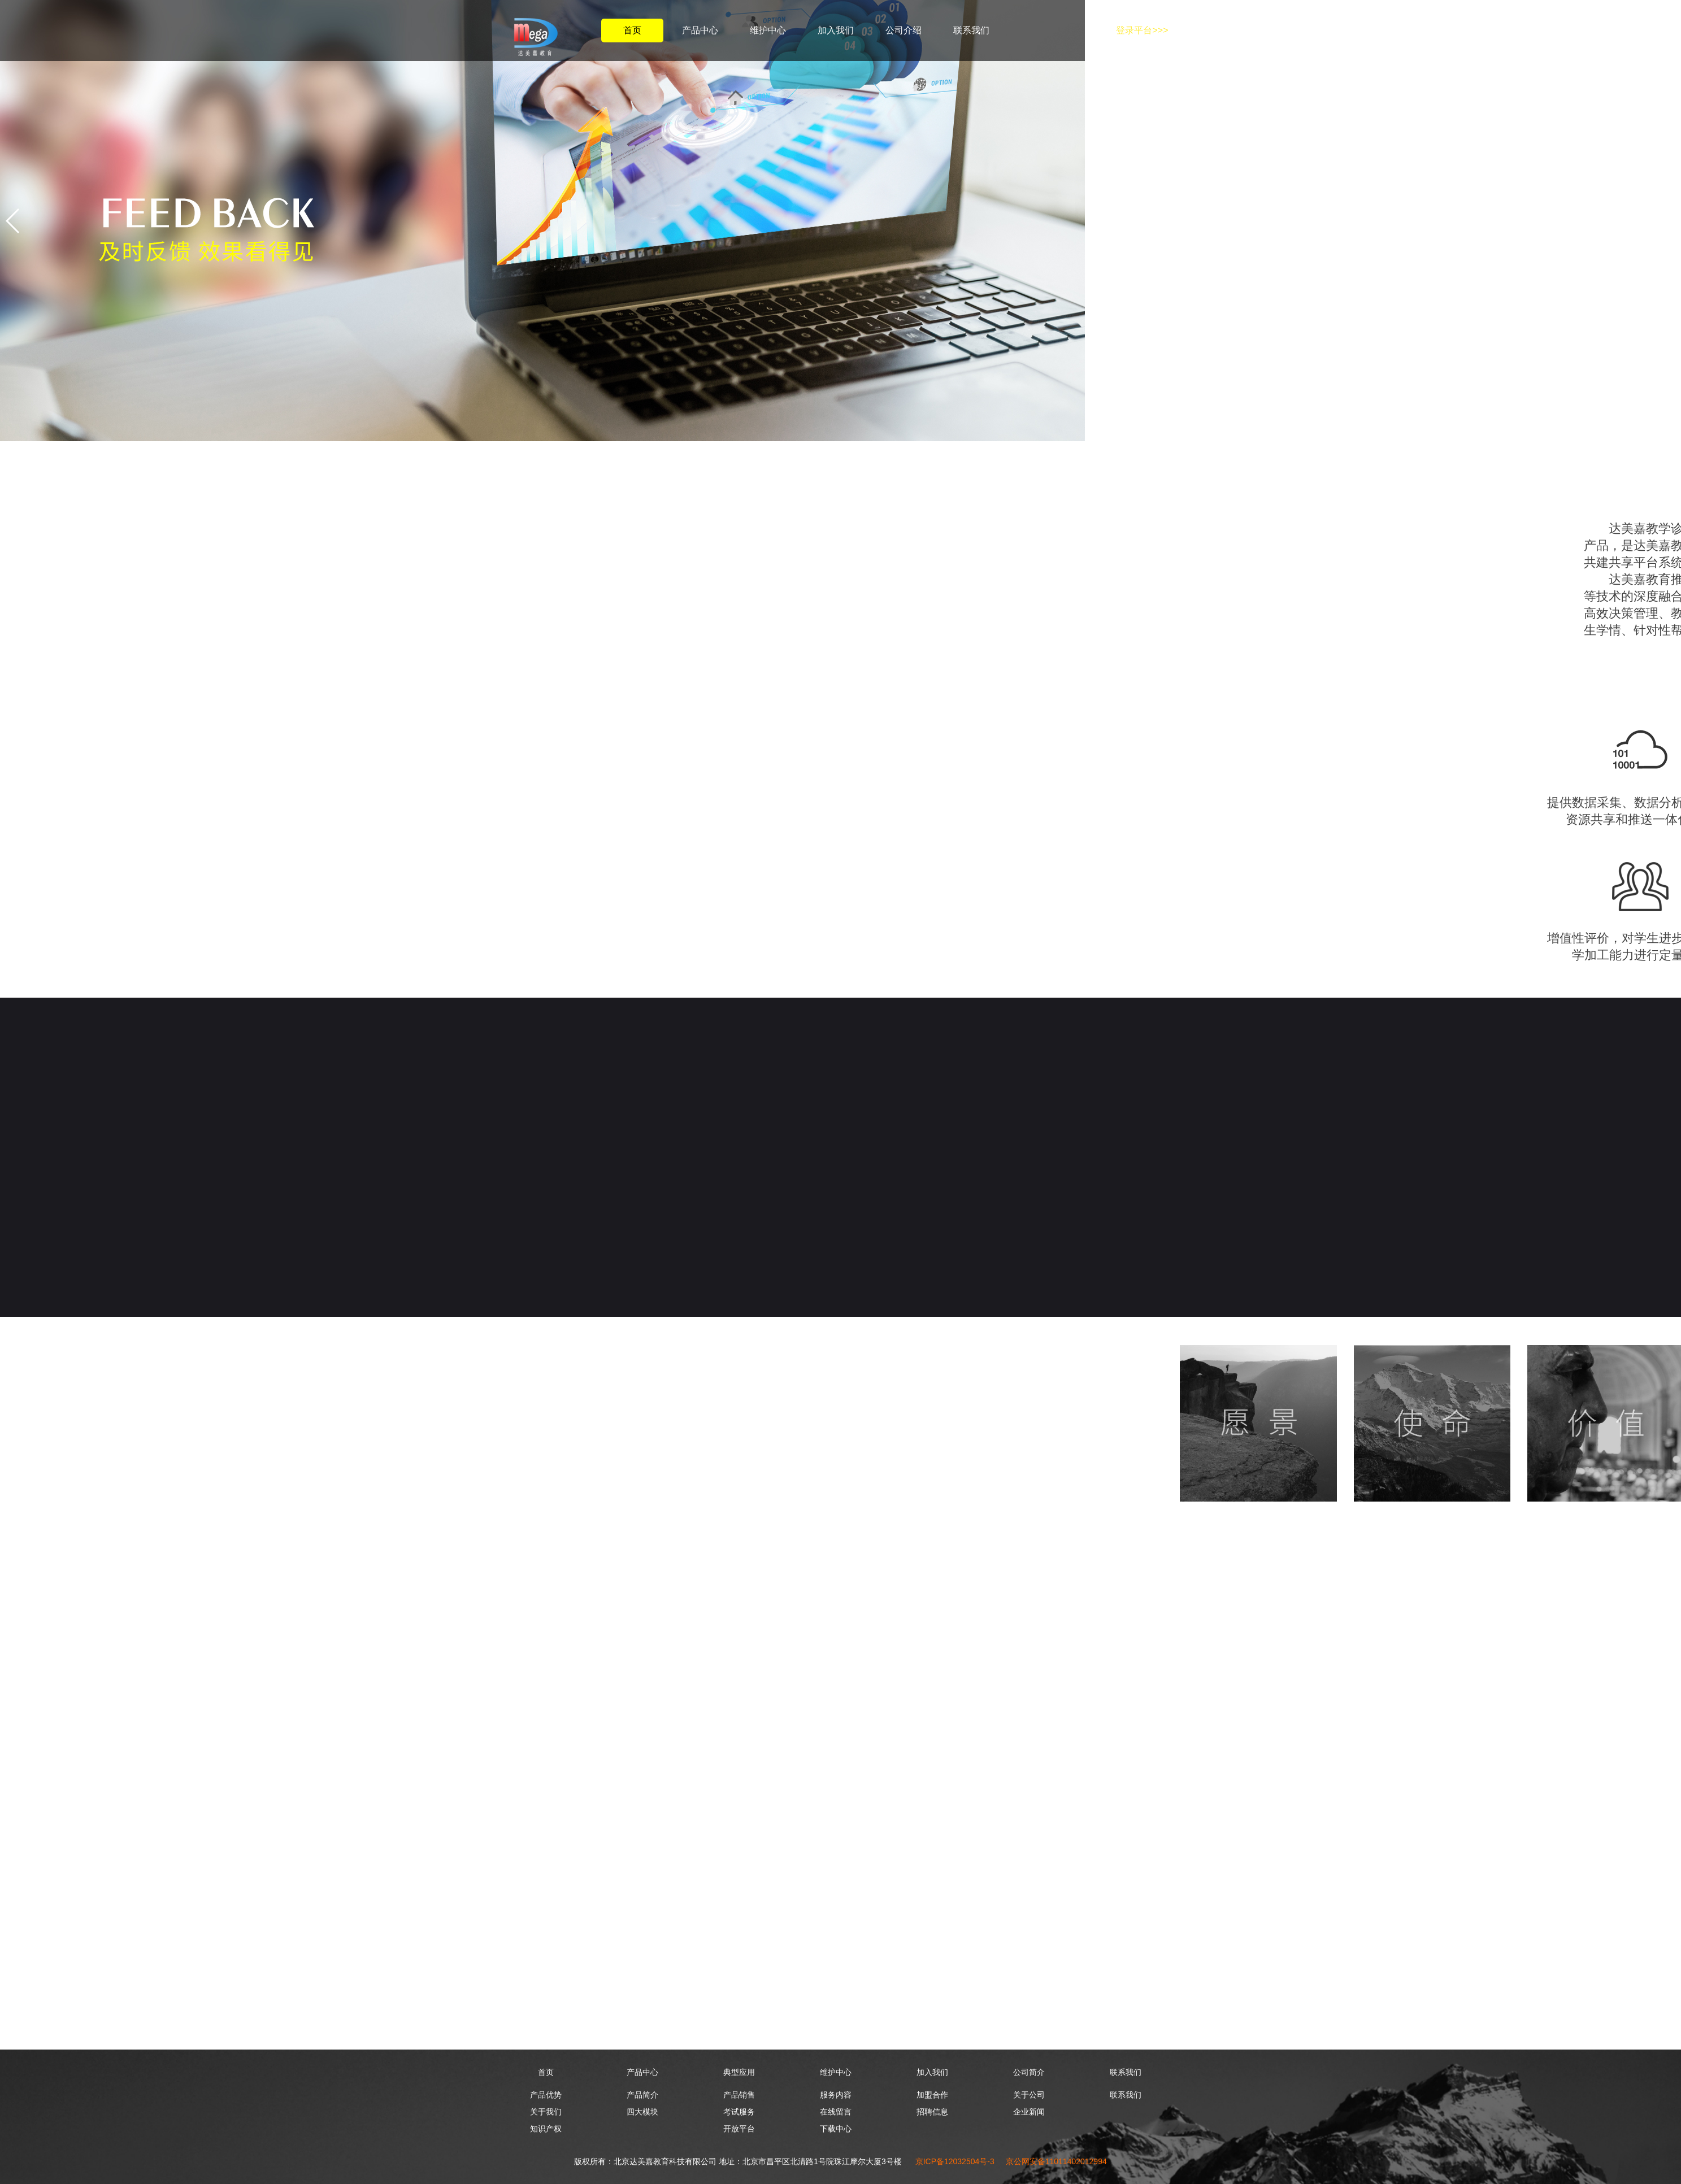 The image size is (1681, 2184). What do you see at coordinates (836, 2094) in the screenshot?
I see `服务内容` at bounding box center [836, 2094].